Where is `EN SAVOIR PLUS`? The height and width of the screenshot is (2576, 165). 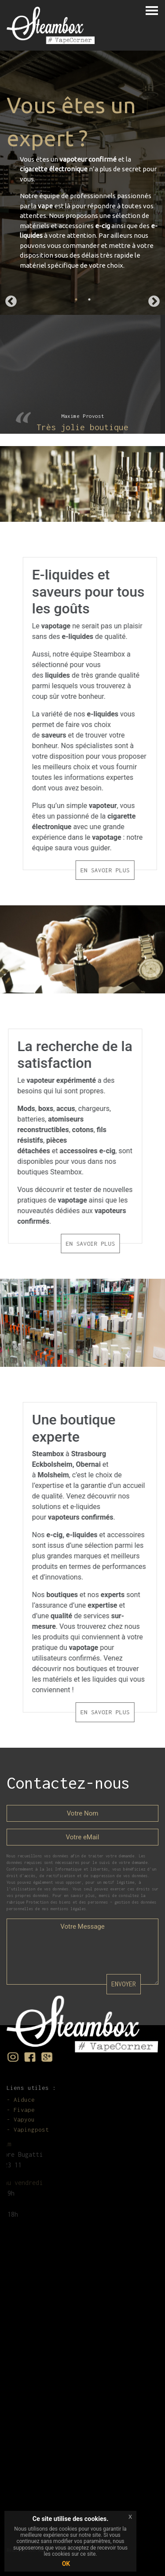
EN SAVOIR PLUS is located at coordinates (128, 870).